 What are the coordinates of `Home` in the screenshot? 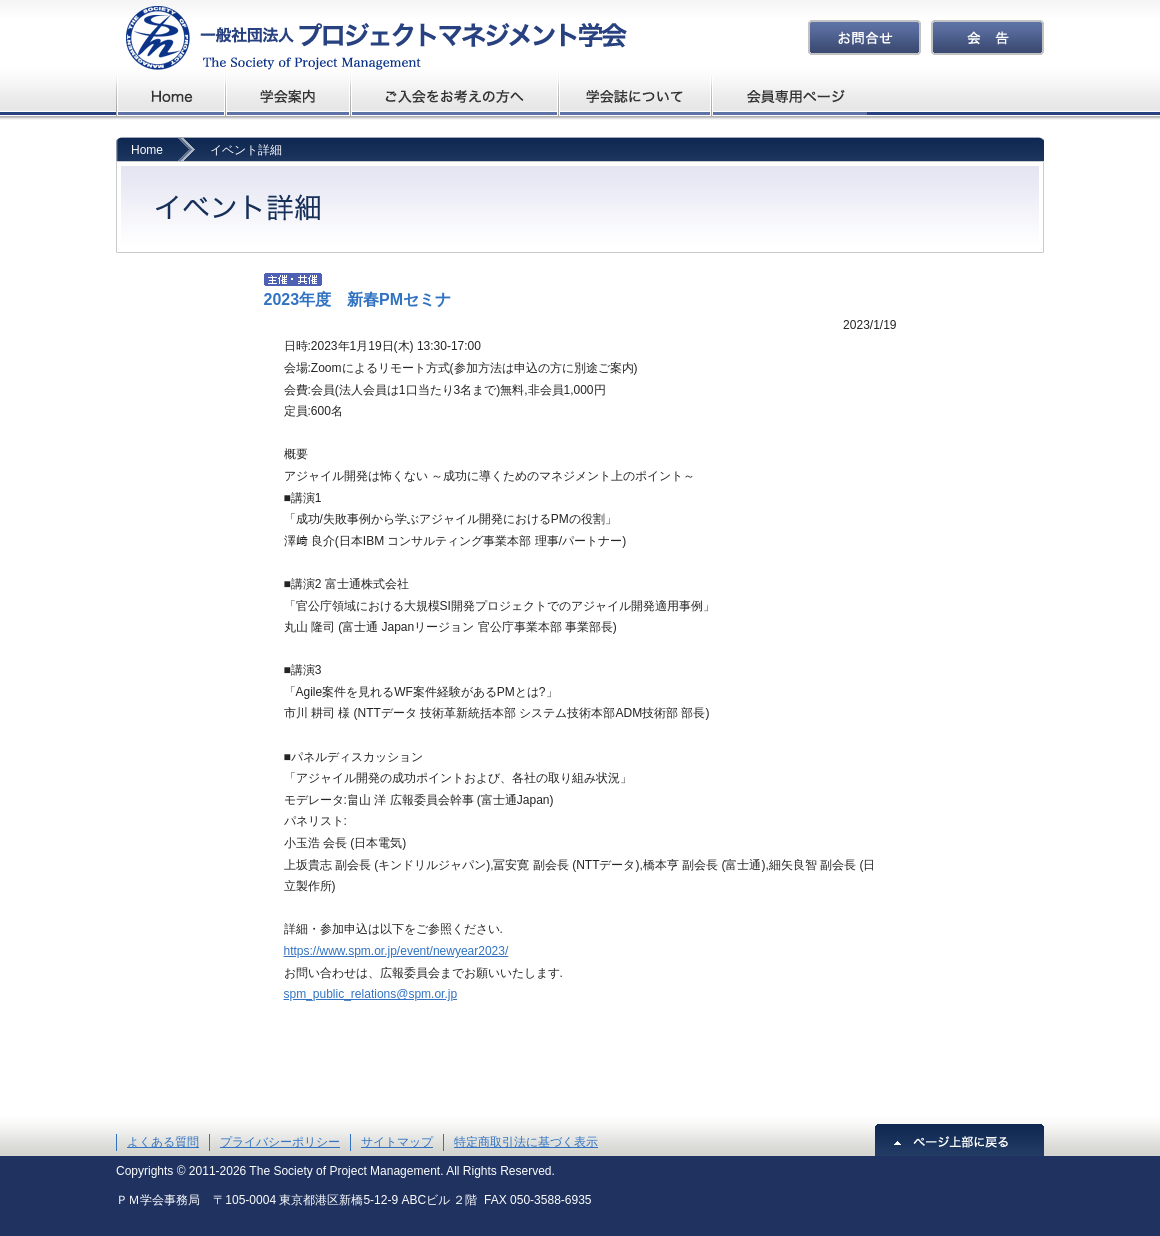 It's located at (147, 150).